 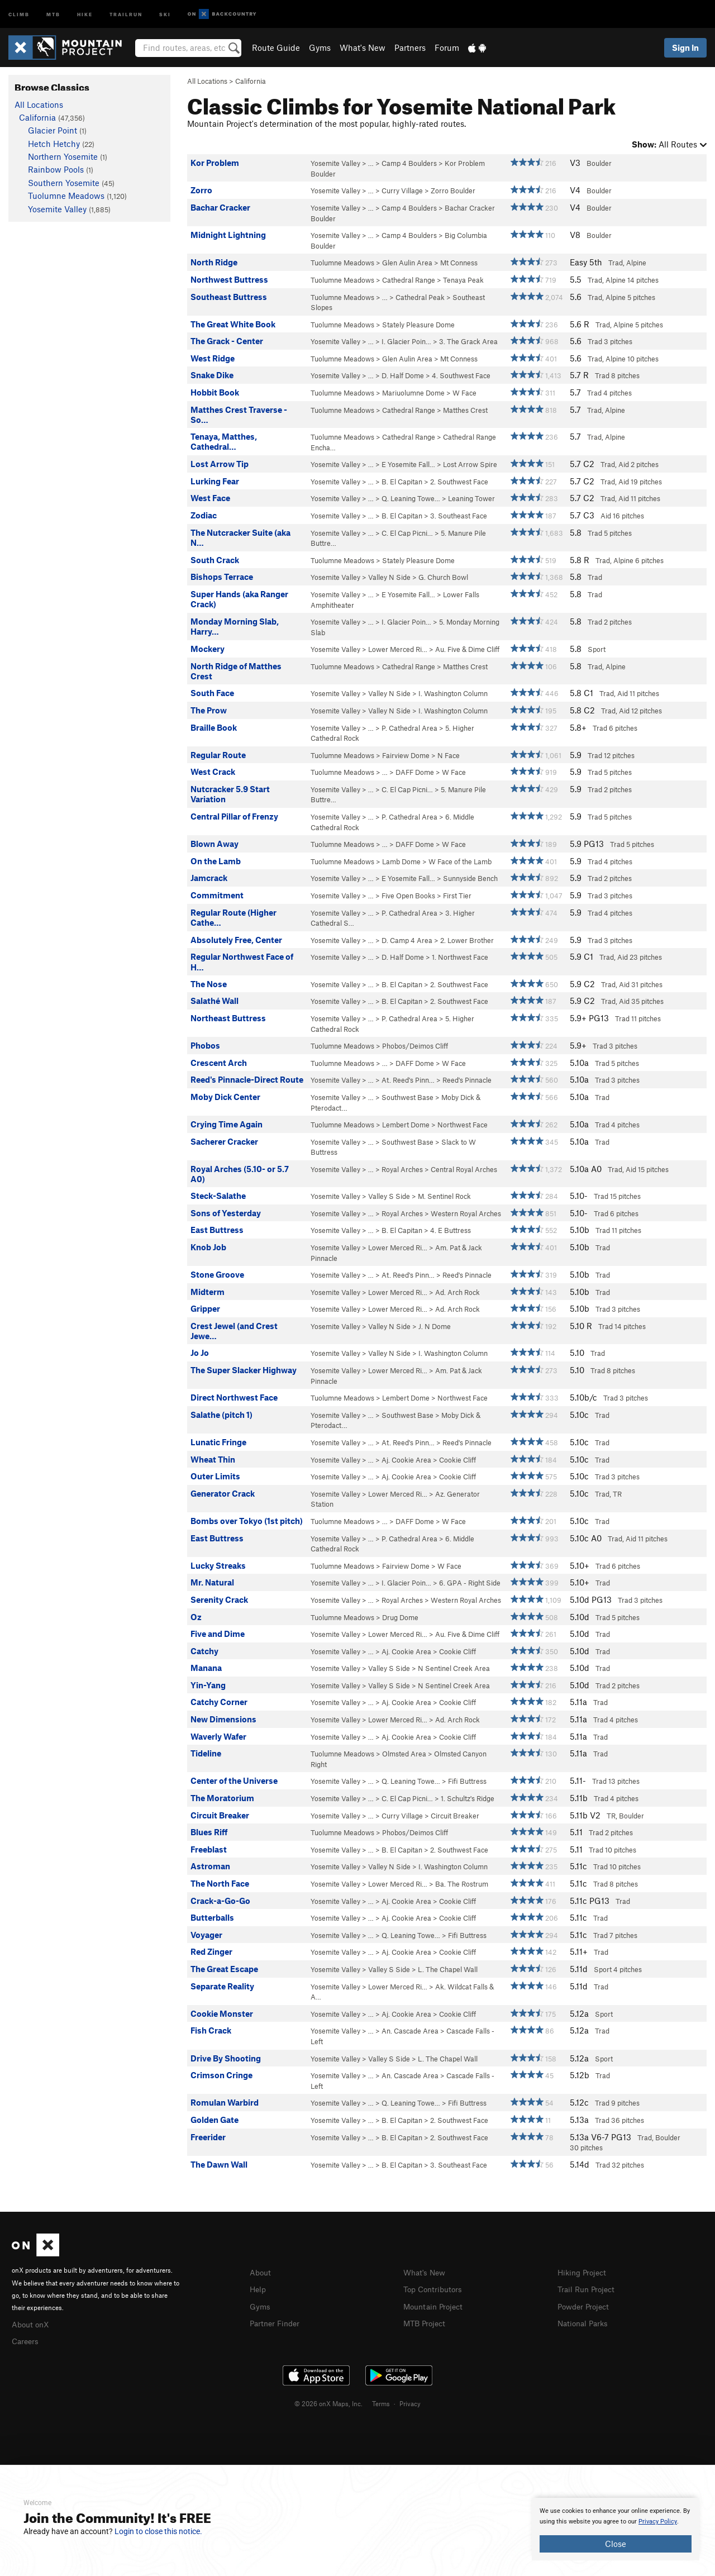 What do you see at coordinates (389, 1196) in the screenshot?
I see `Valley S Side` at bounding box center [389, 1196].